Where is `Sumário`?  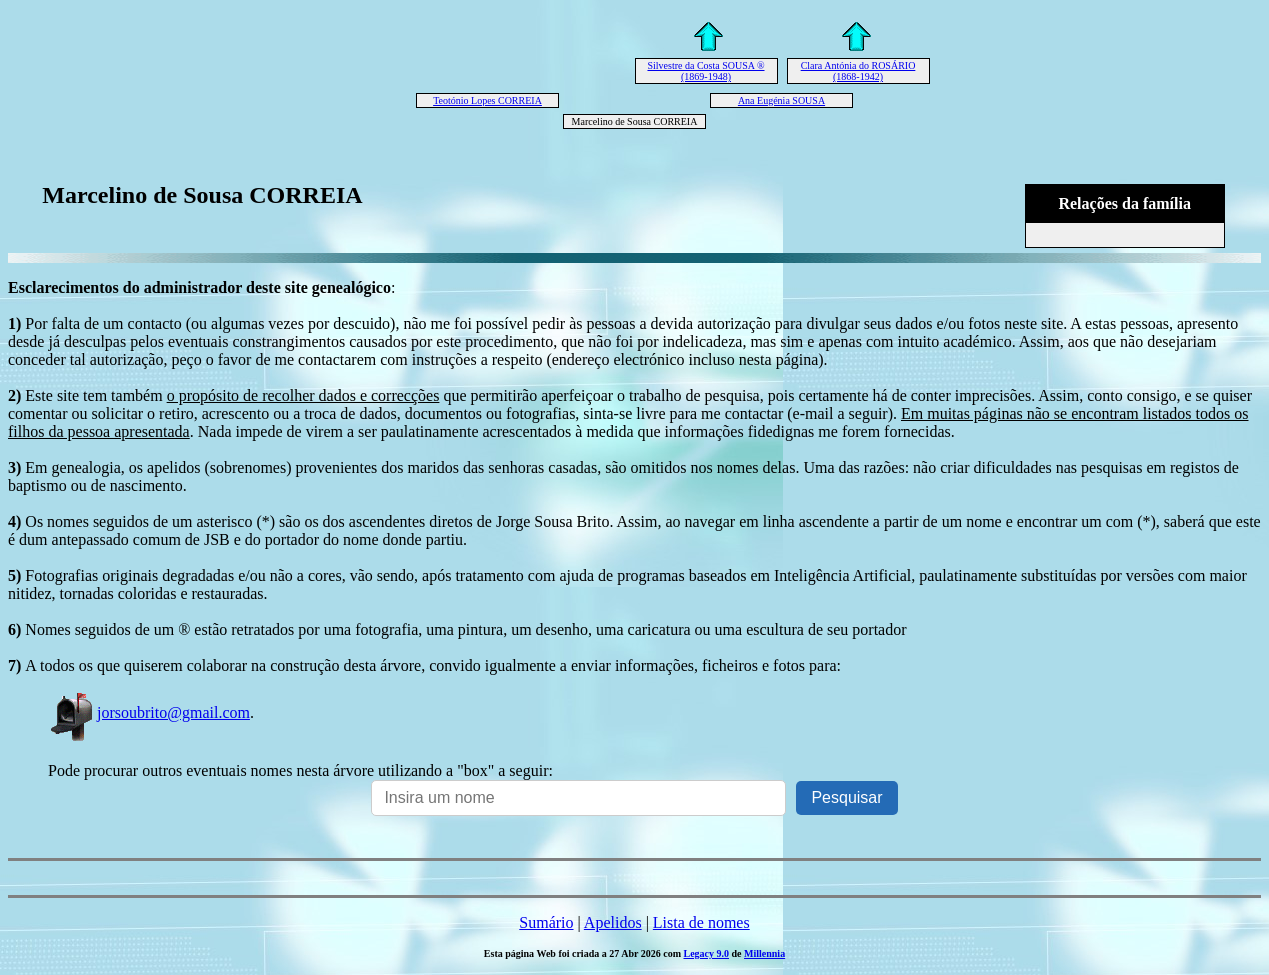 Sumário is located at coordinates (546, 922).